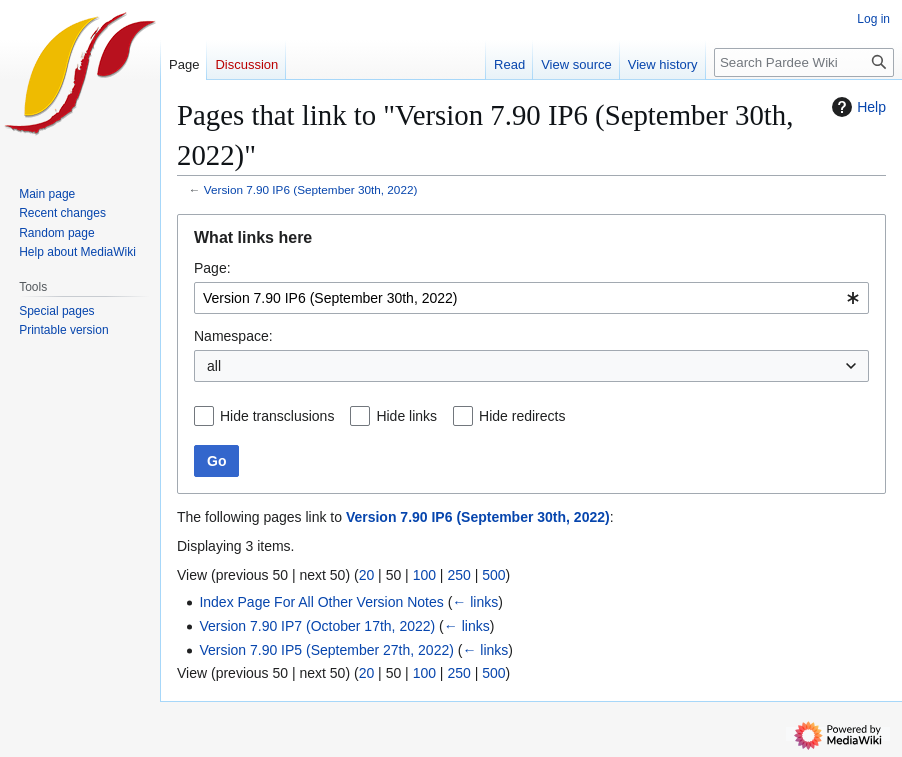 The image size is (902, 757). What do you see at coordinates (233, 336) in the screenshot?
I see `Namespace:` at bounding box center [233, 336].